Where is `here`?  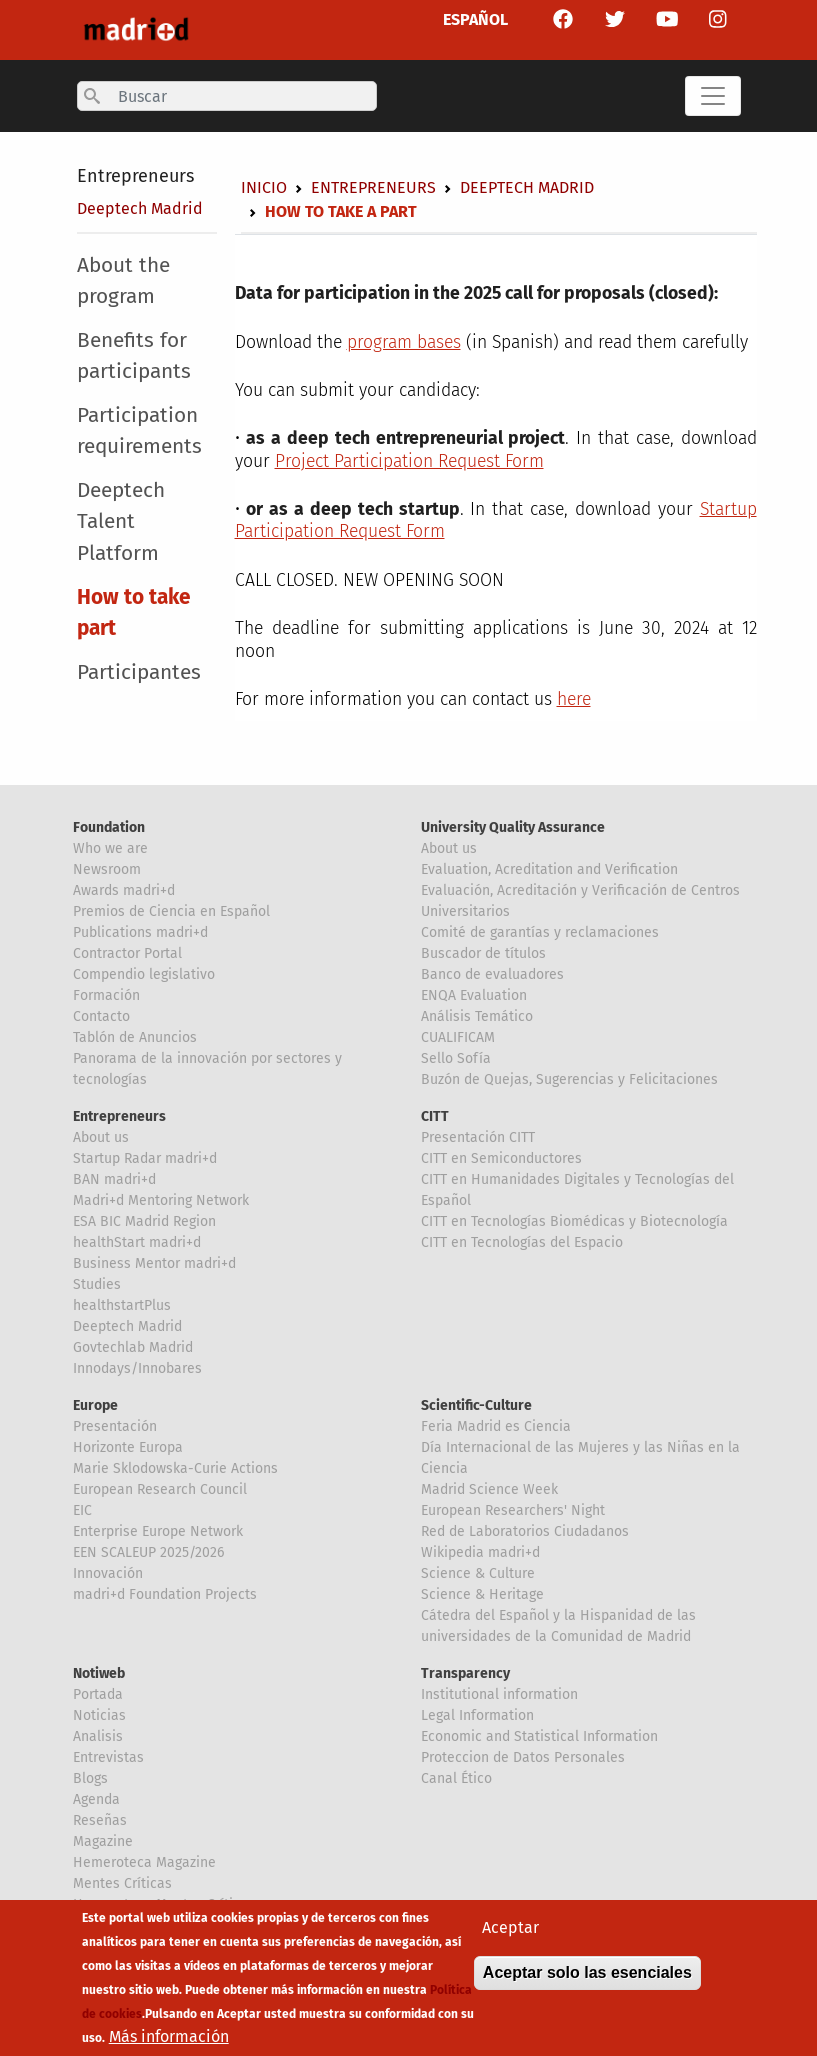 here is located at coordinates (574, 699).